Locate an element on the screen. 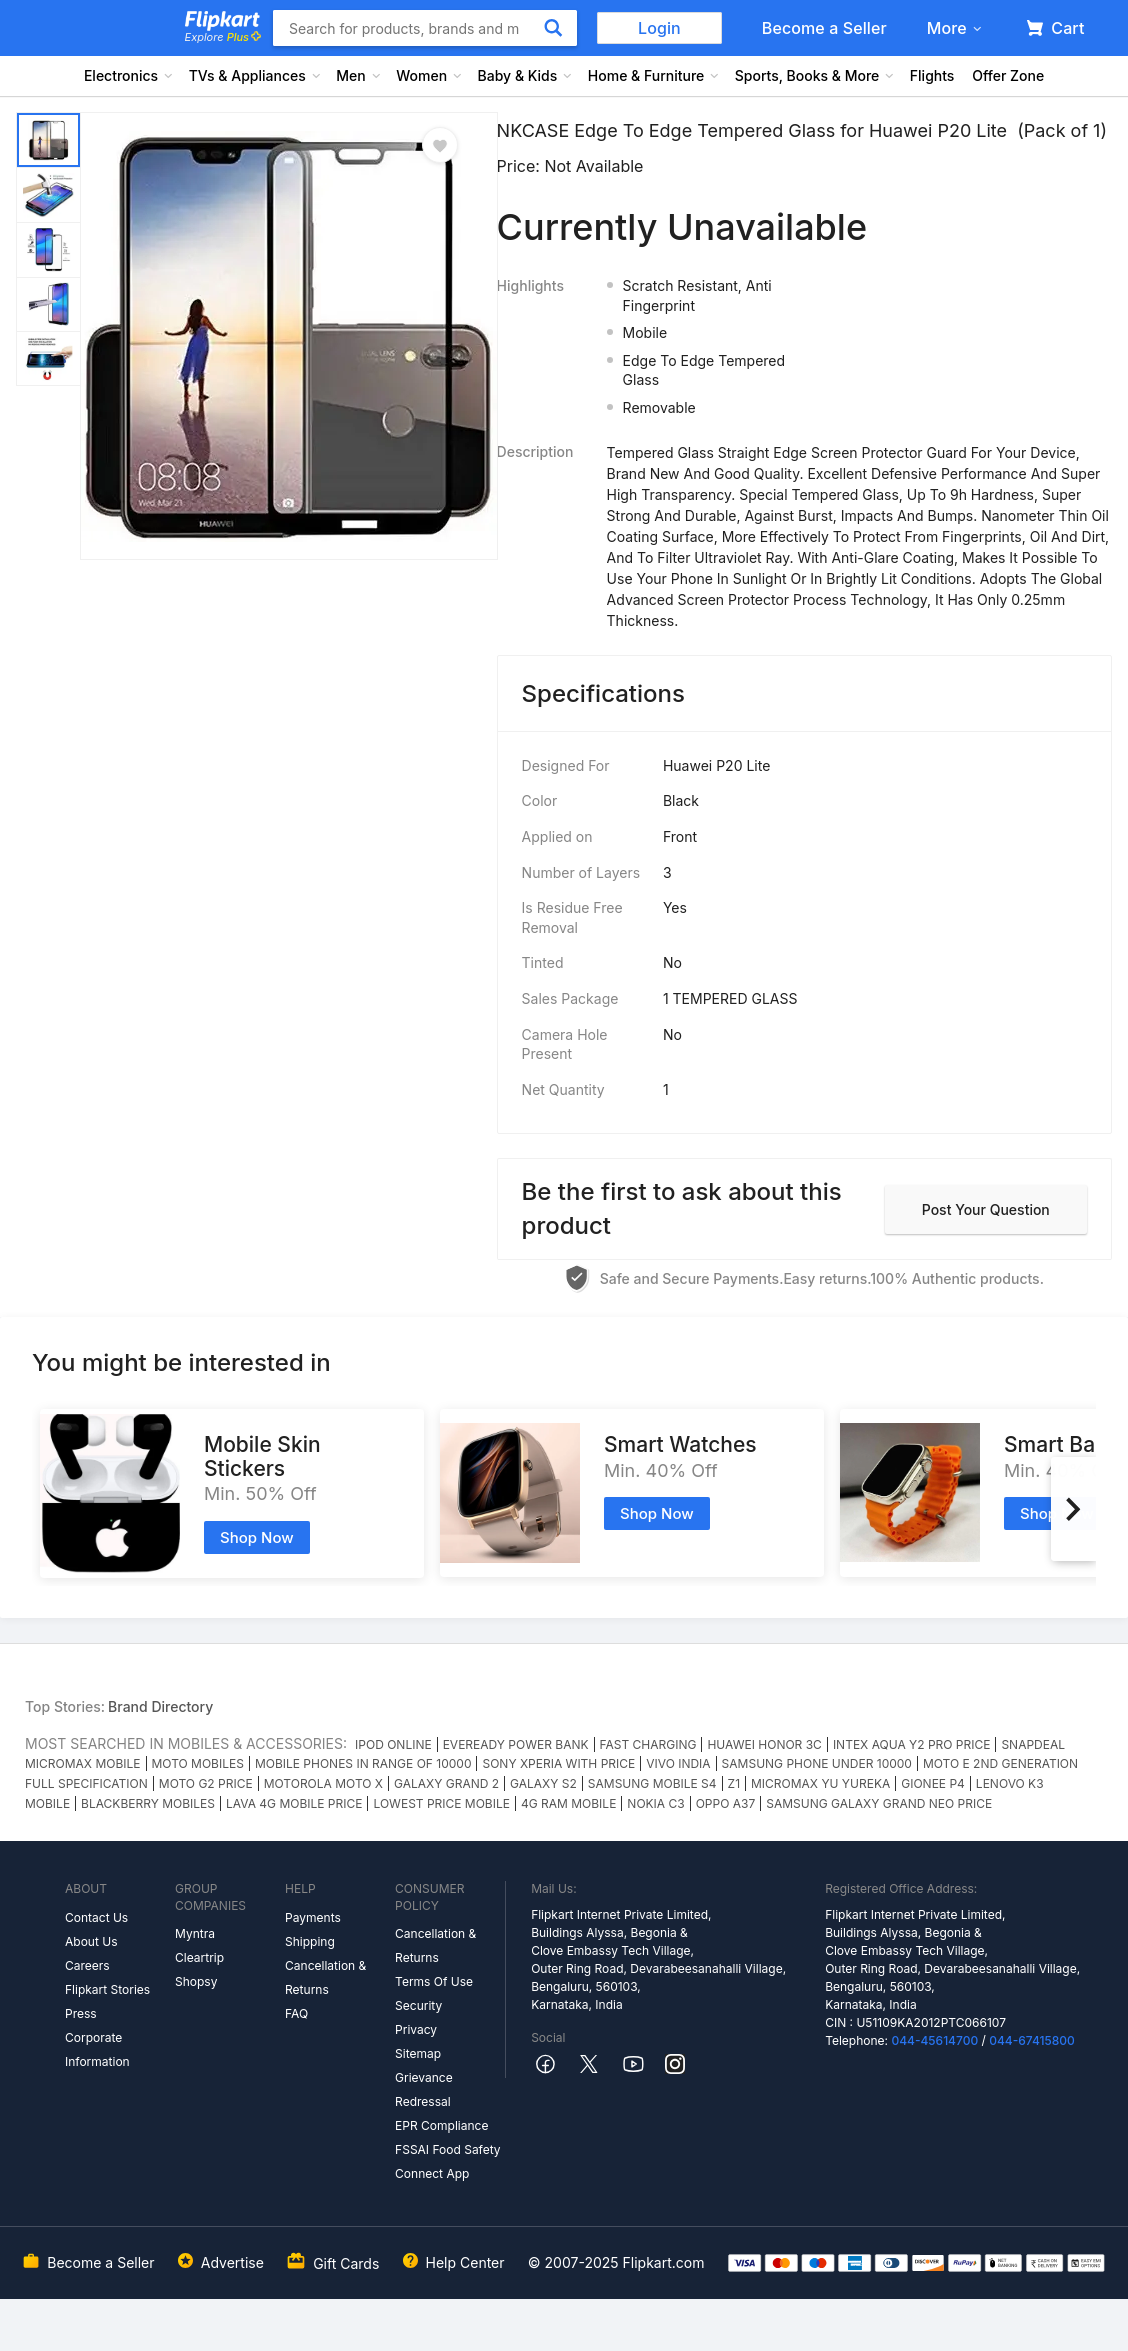 The width and height of the screenshot is (1128, 2351). INTEX AQUA Y2 PRO PRICE is located at coordinates (912, 1744).